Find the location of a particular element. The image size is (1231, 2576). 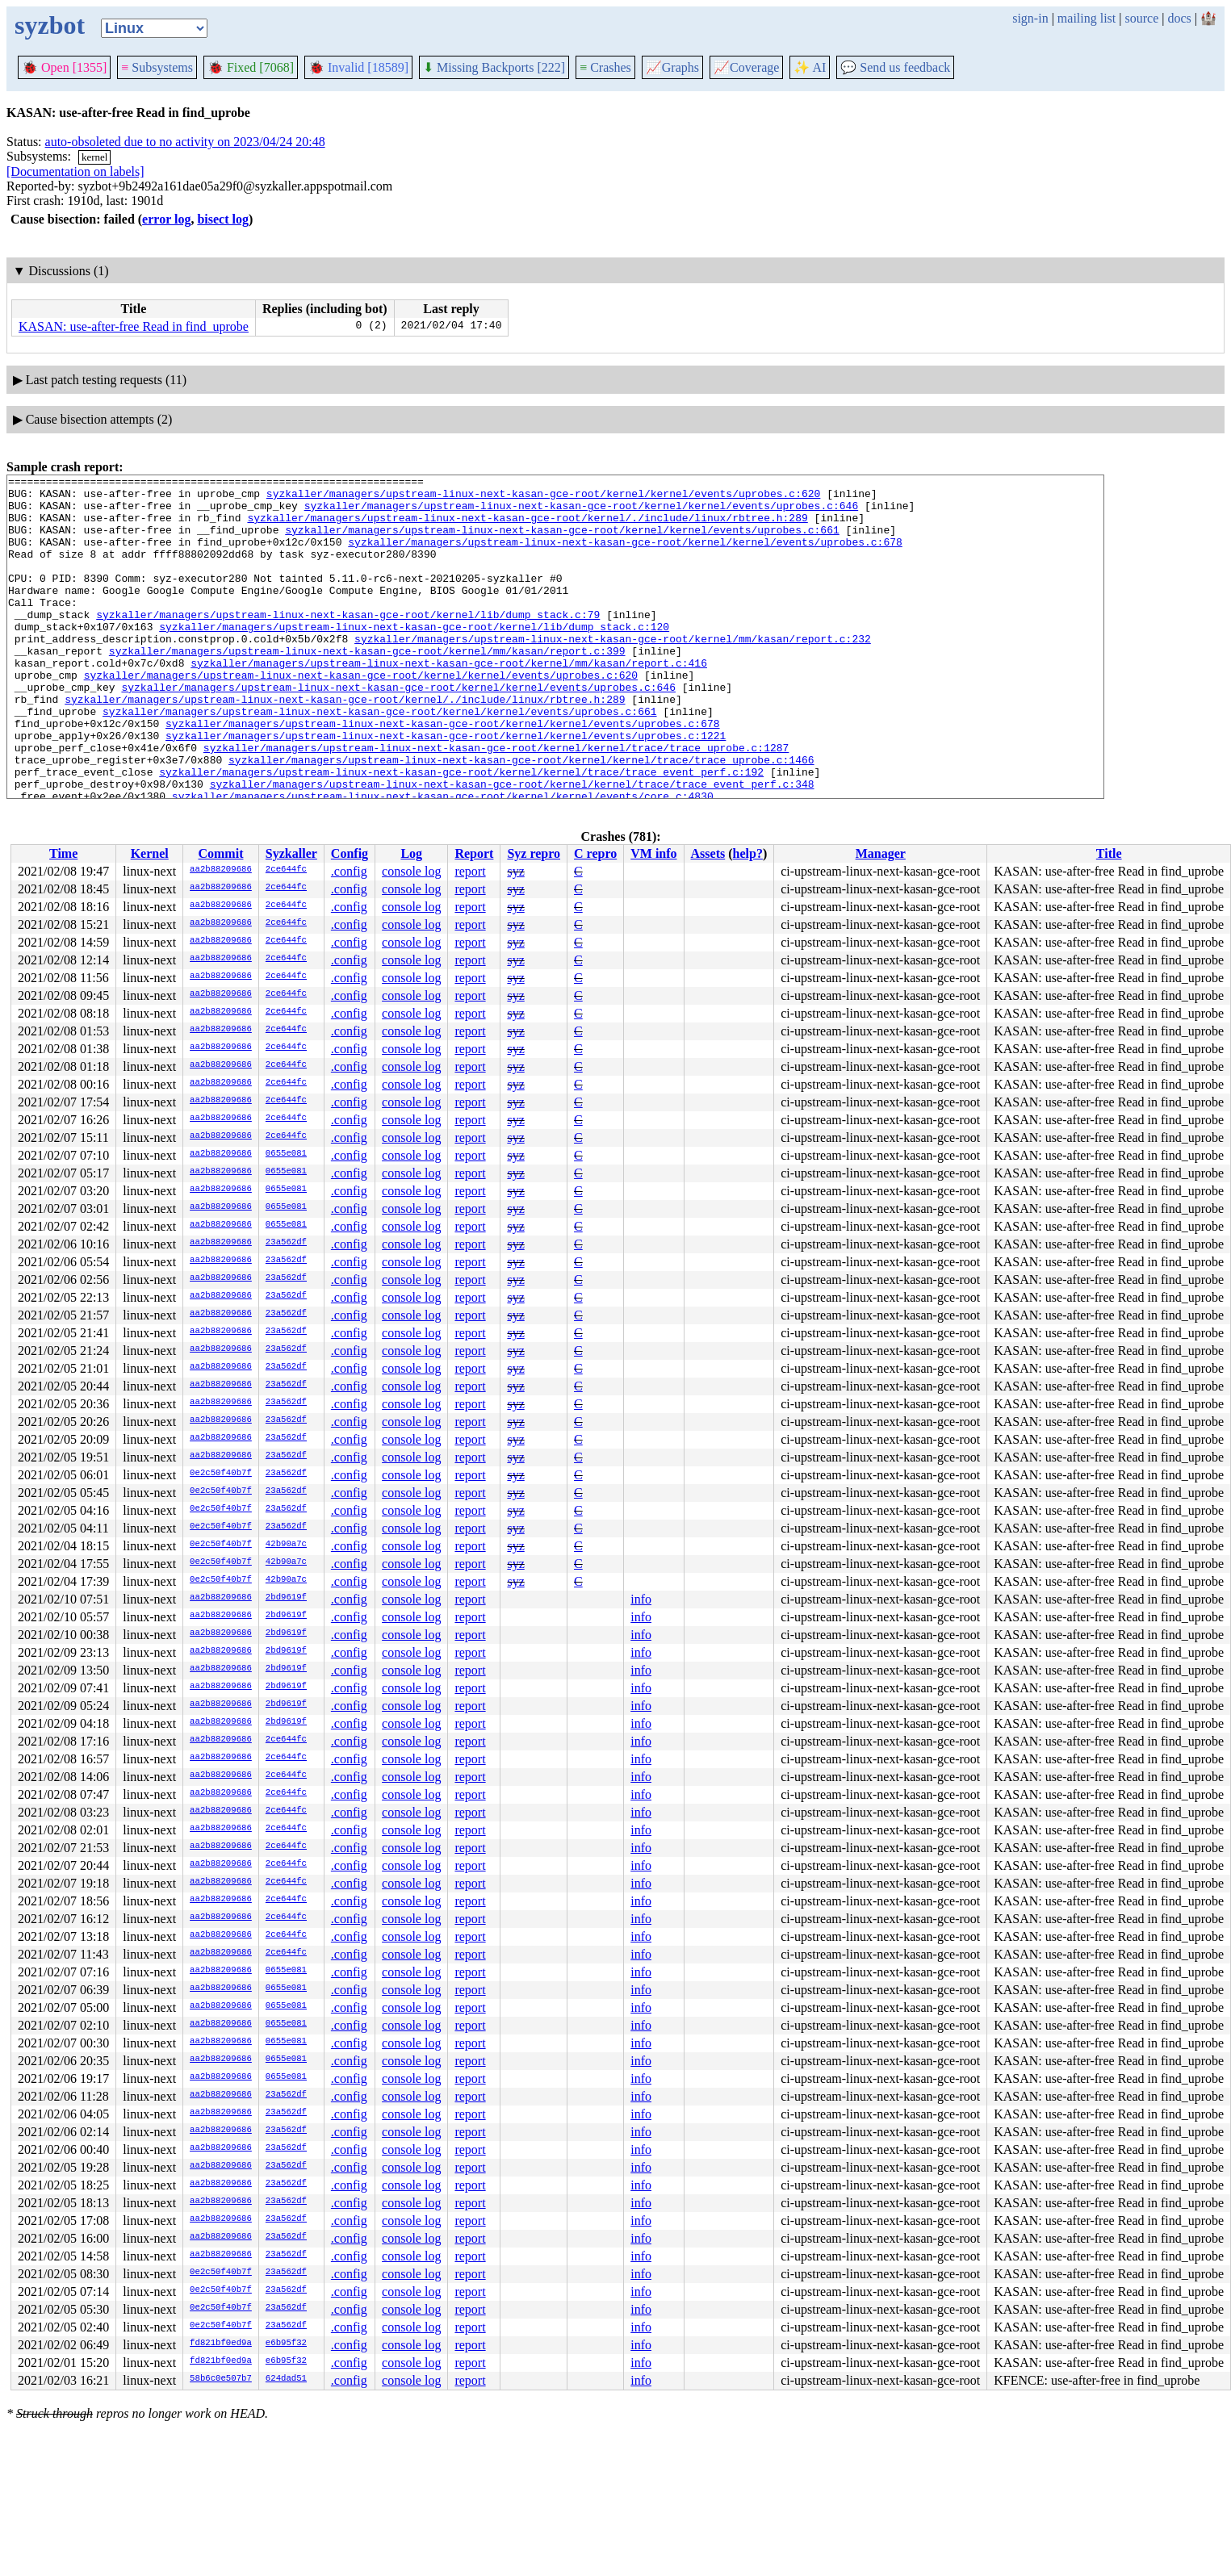

58b6c0e507b7 is located at coordinates (221, 2379).